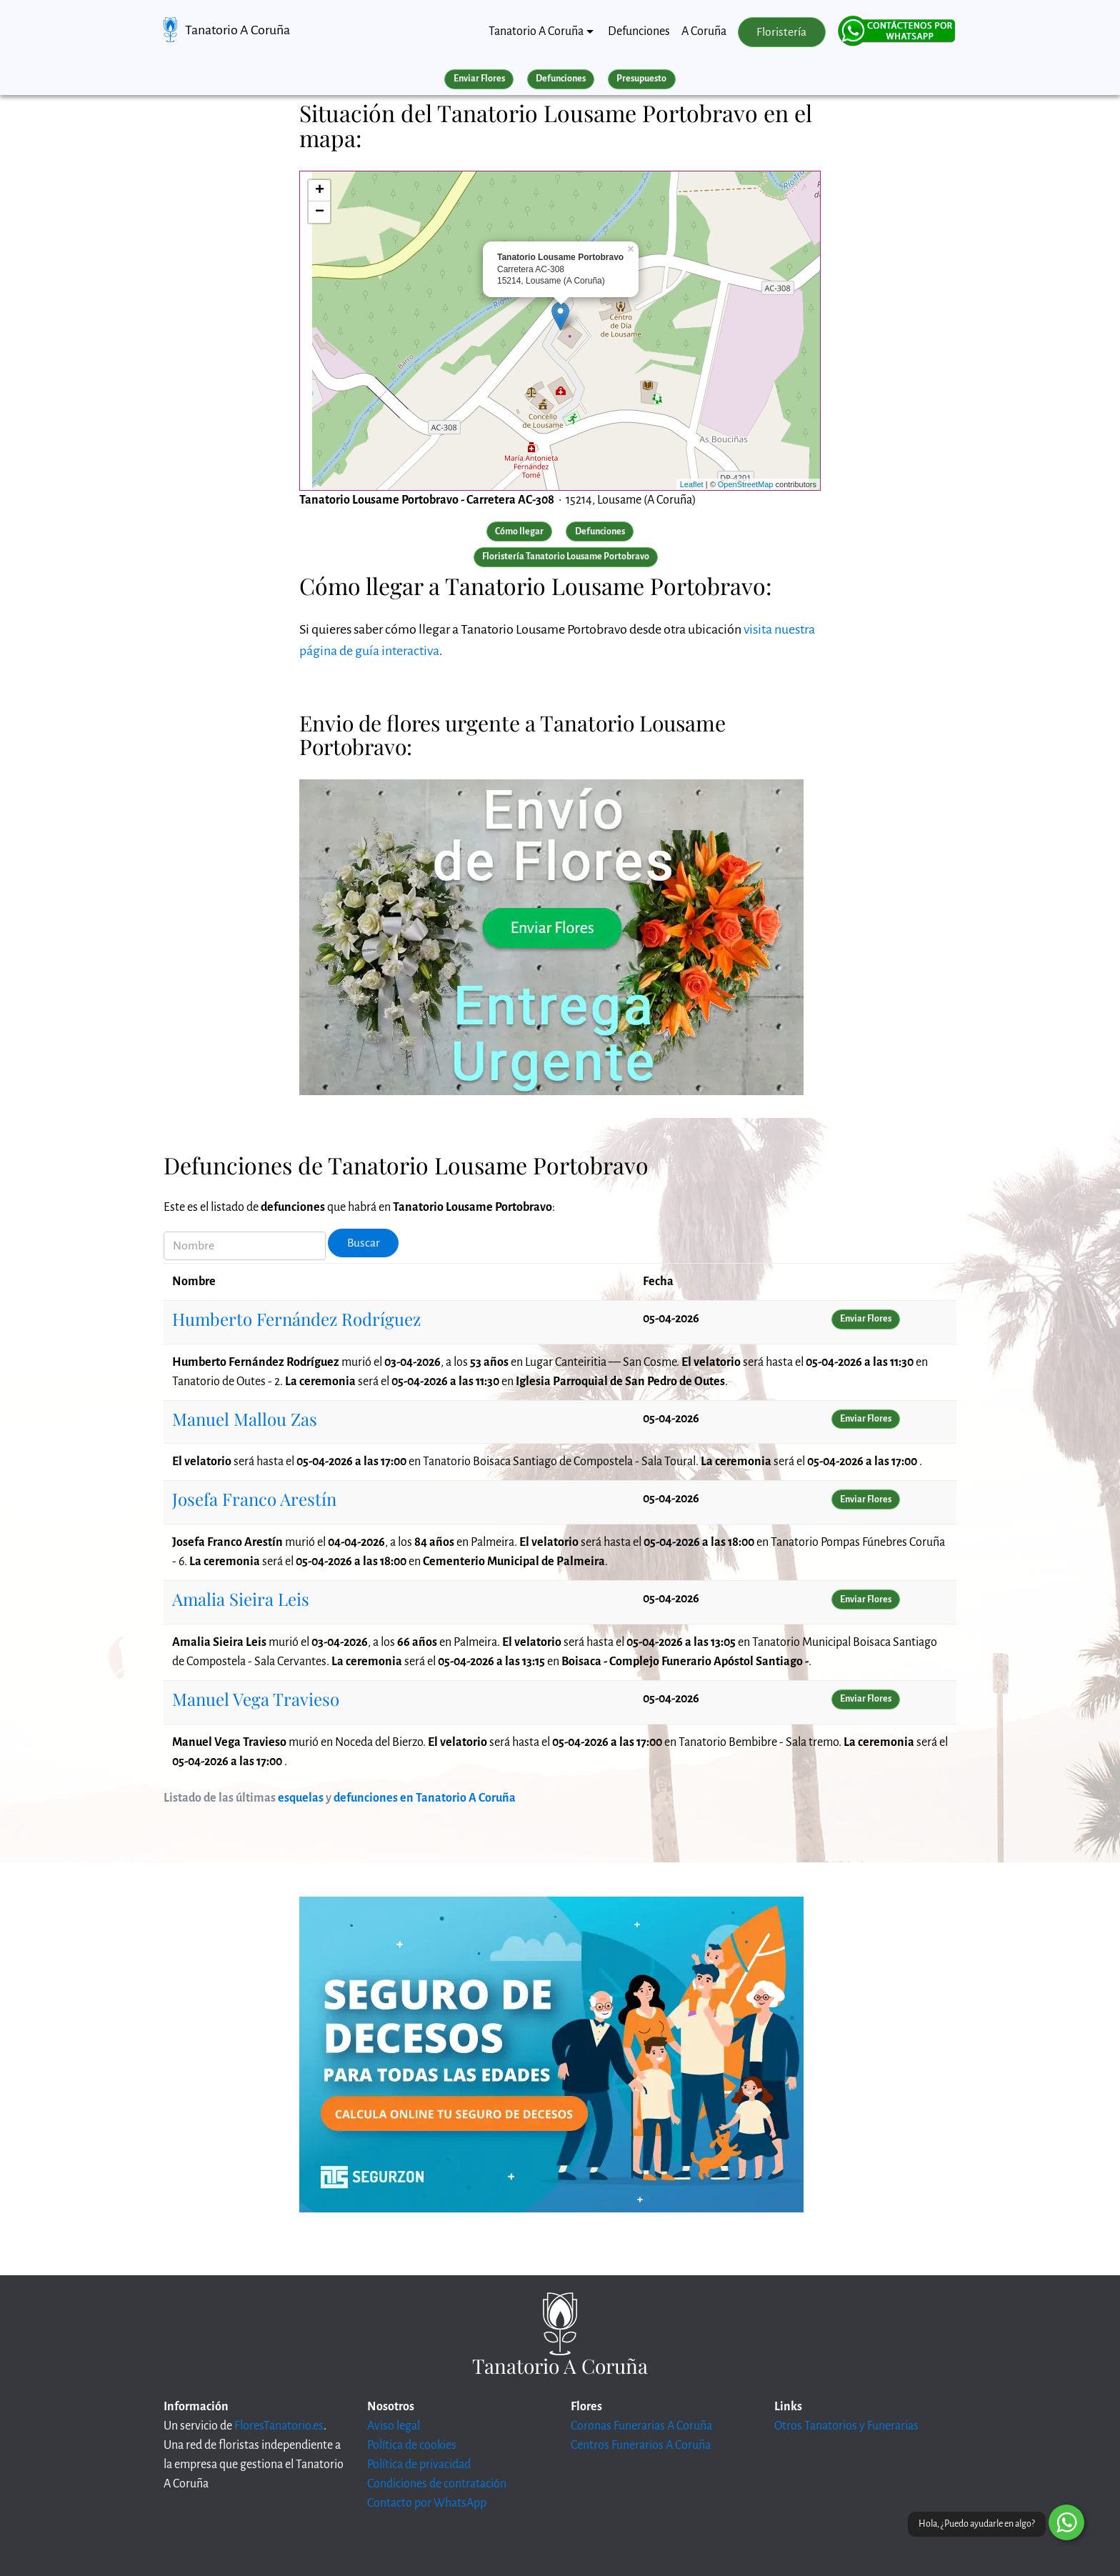 The height and width of the screenshot is (2576, 1120). What do you see at coordinates (255, 1698) in the screenshot?
I see `Manuel Vega Travieso` at bounding box center [255, 1698].